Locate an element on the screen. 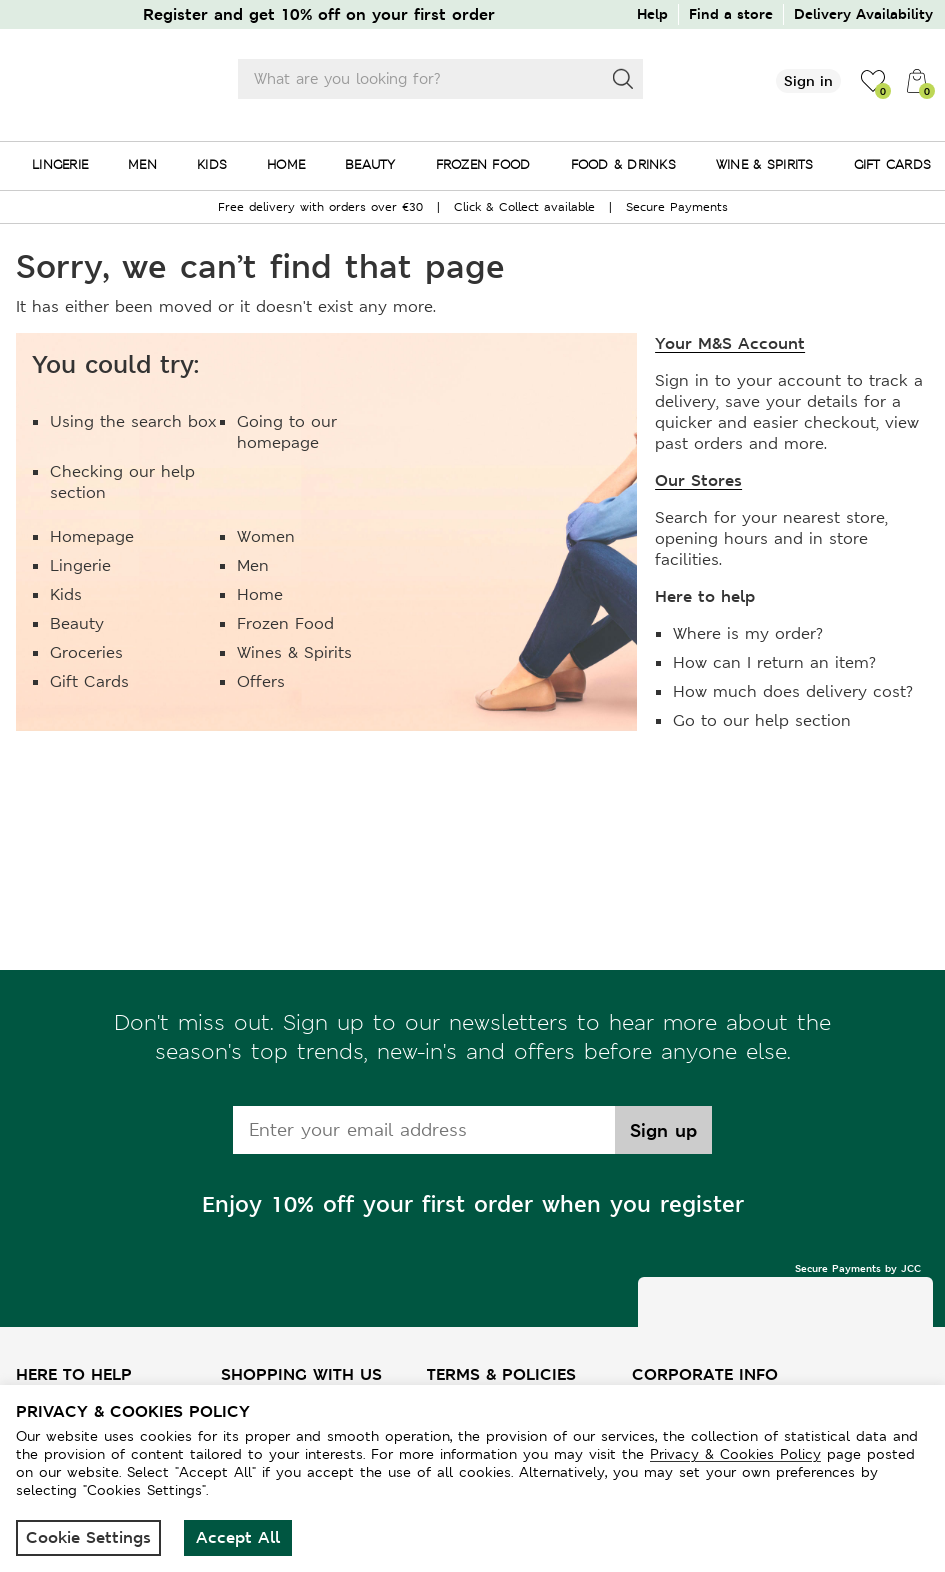 The width and height of the screenshot is (945, 1572). Register and get 10% off on your first order is located at coordinates (319, 14).